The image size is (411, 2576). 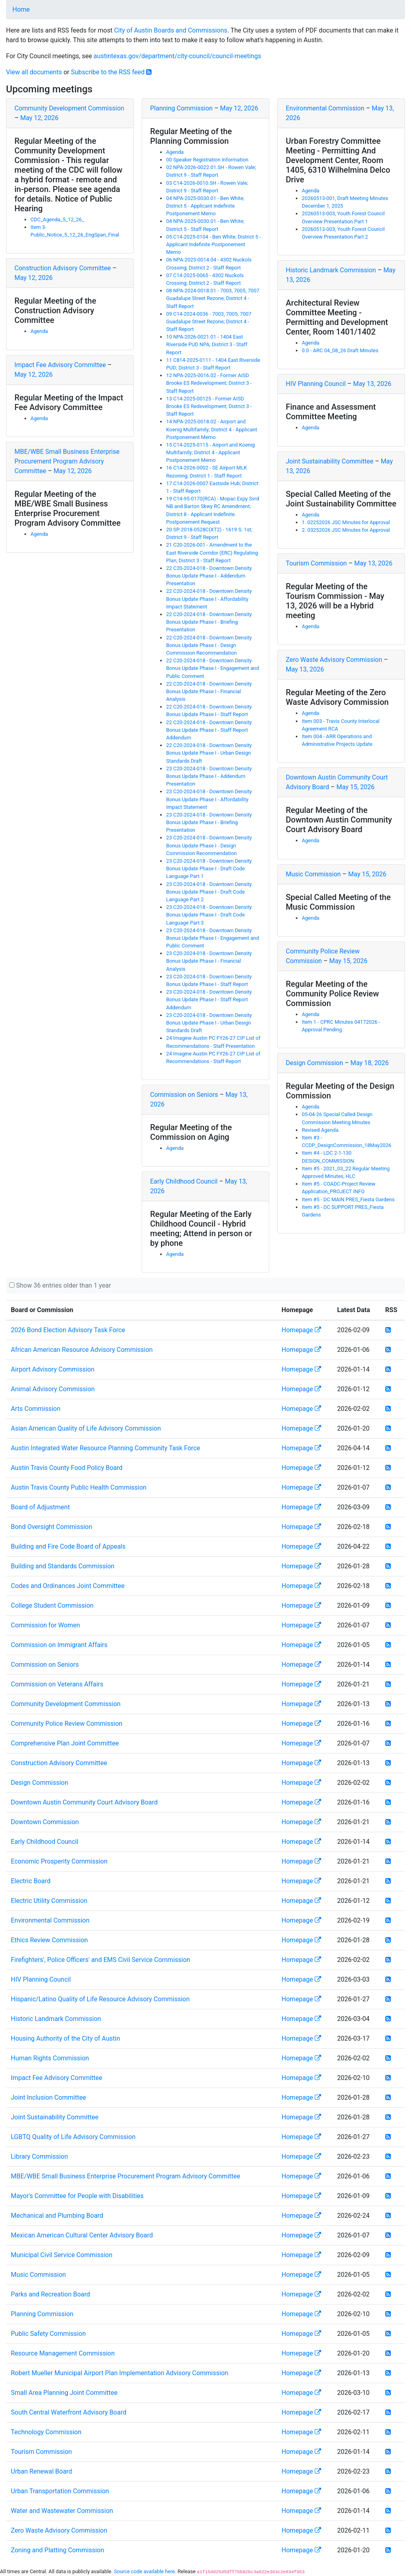 What do you see at coordinates (208, 321) in the screenshot?
I see `09 C14-2024-0036 - 7003, 7005, 7007 Guadalupe Street Rezone; District 4 - Staff Report` at bounding box center [208, 321].